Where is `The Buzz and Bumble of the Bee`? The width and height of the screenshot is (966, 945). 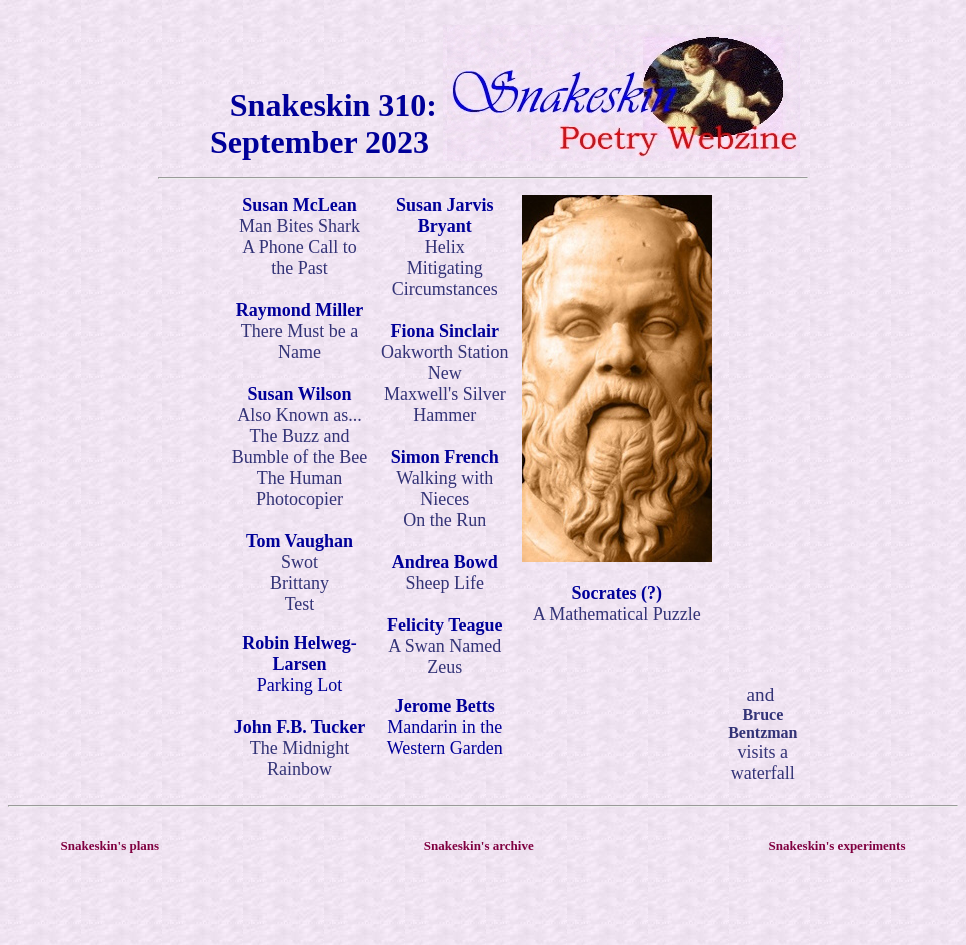 The Buzz and Bumble of the Bee is located at coordinates (299, 446).